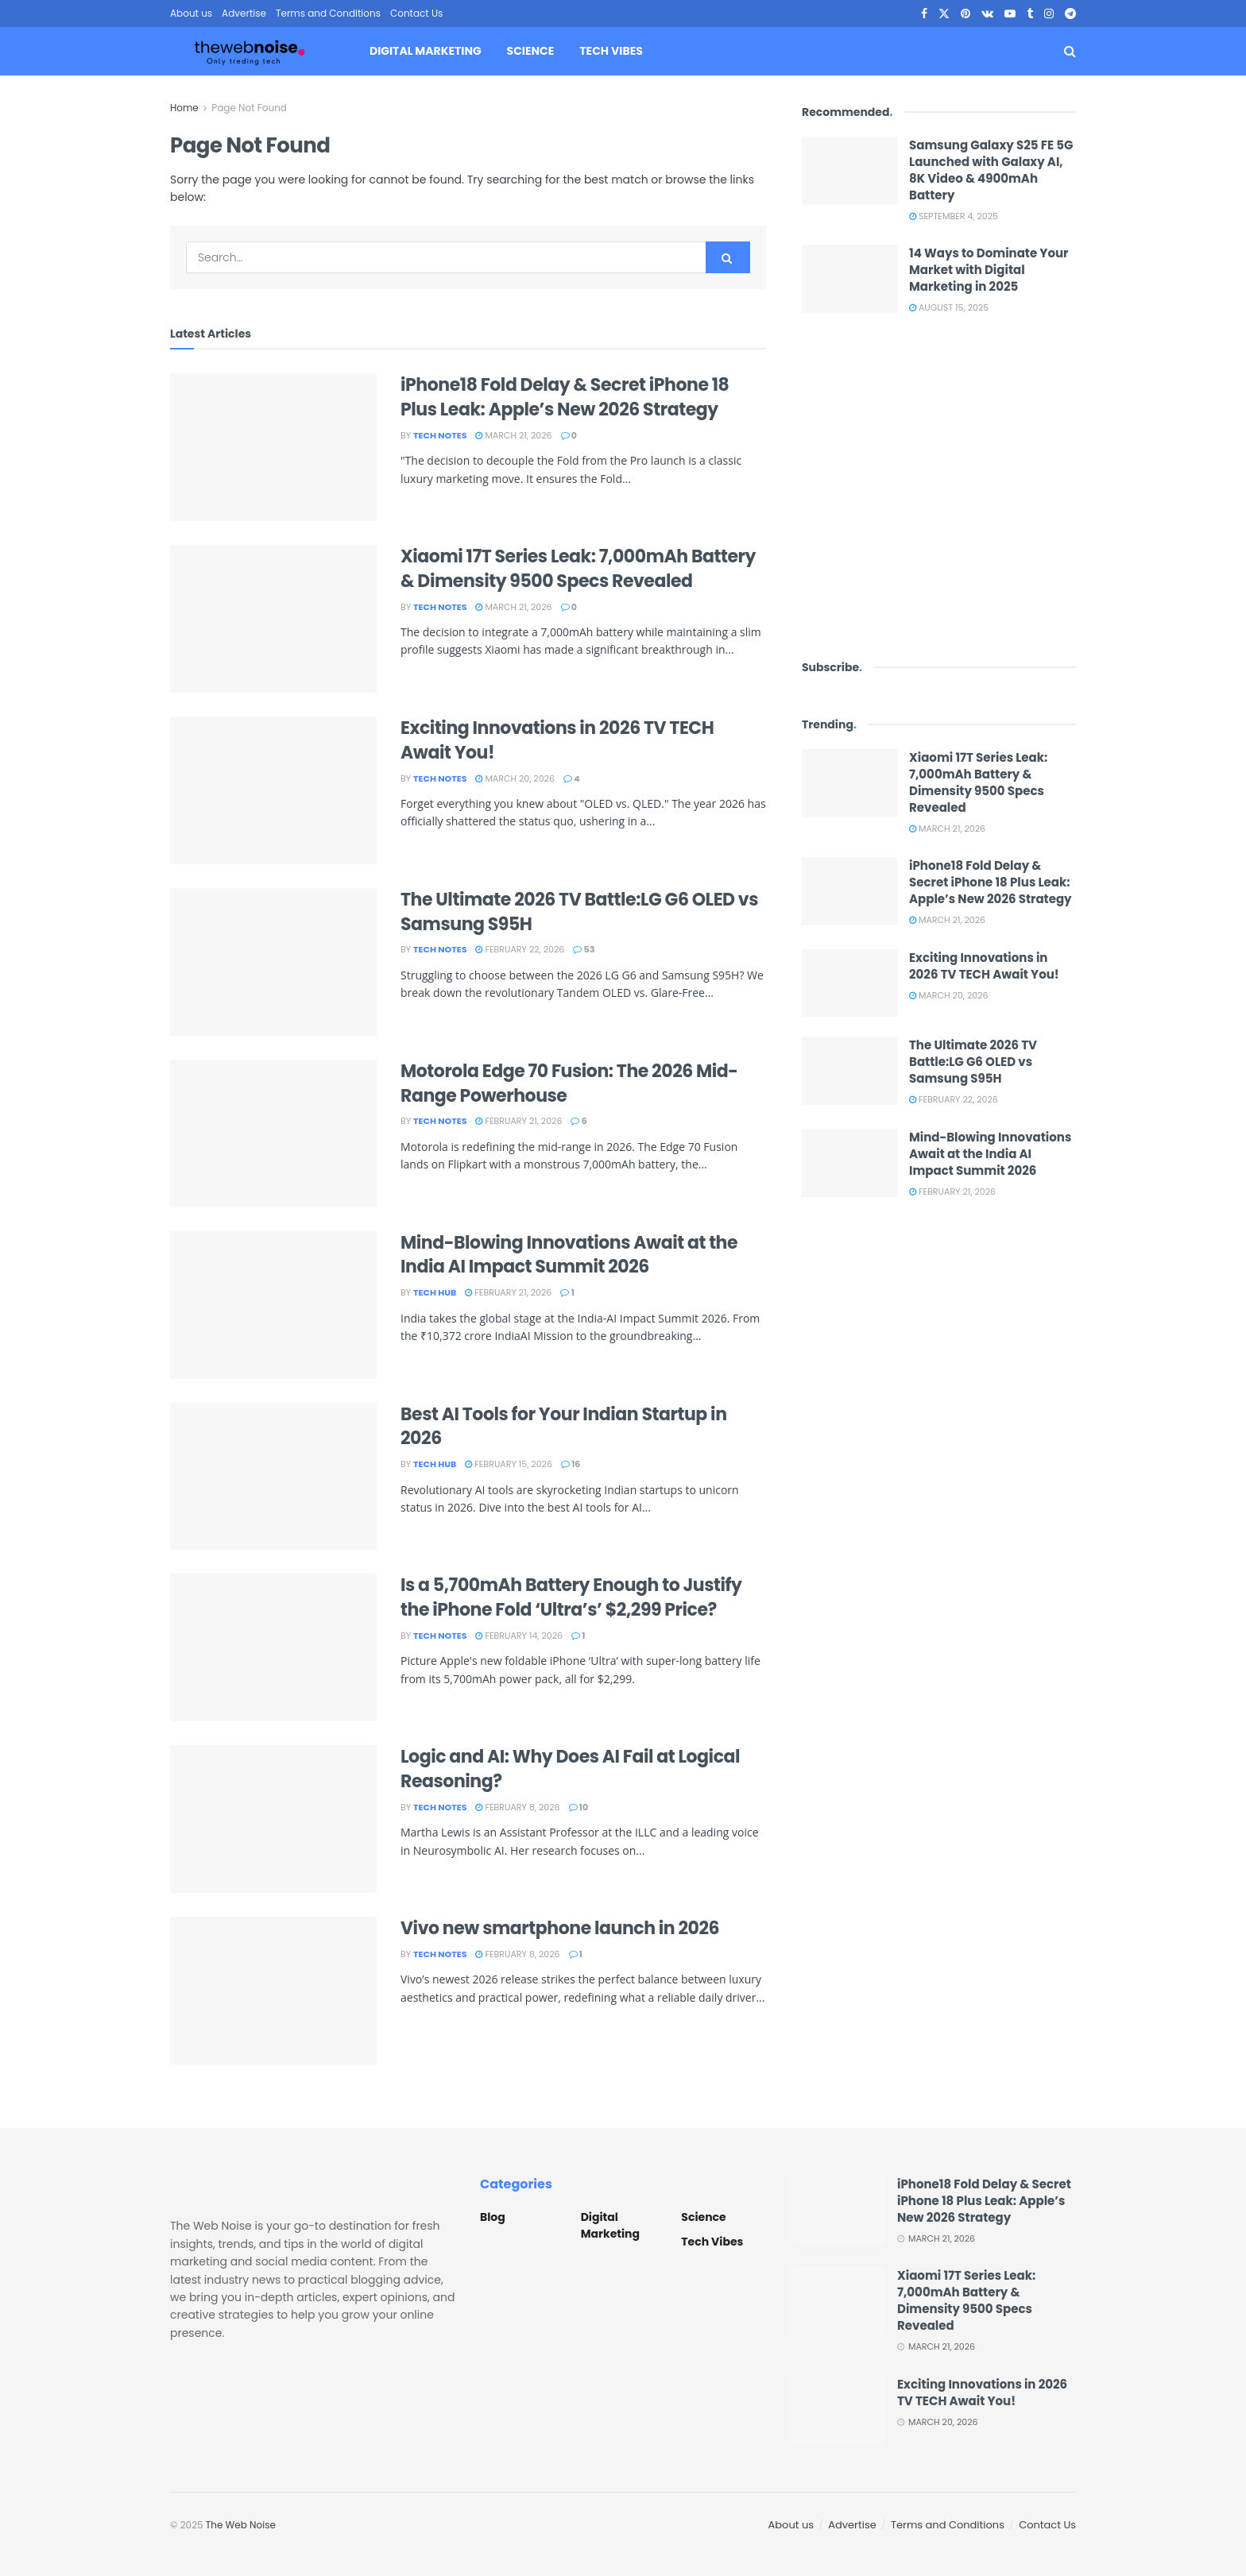 This screenshot has height=2576, width=1246. I want to click on March 21, 2026, so click(513, 435).